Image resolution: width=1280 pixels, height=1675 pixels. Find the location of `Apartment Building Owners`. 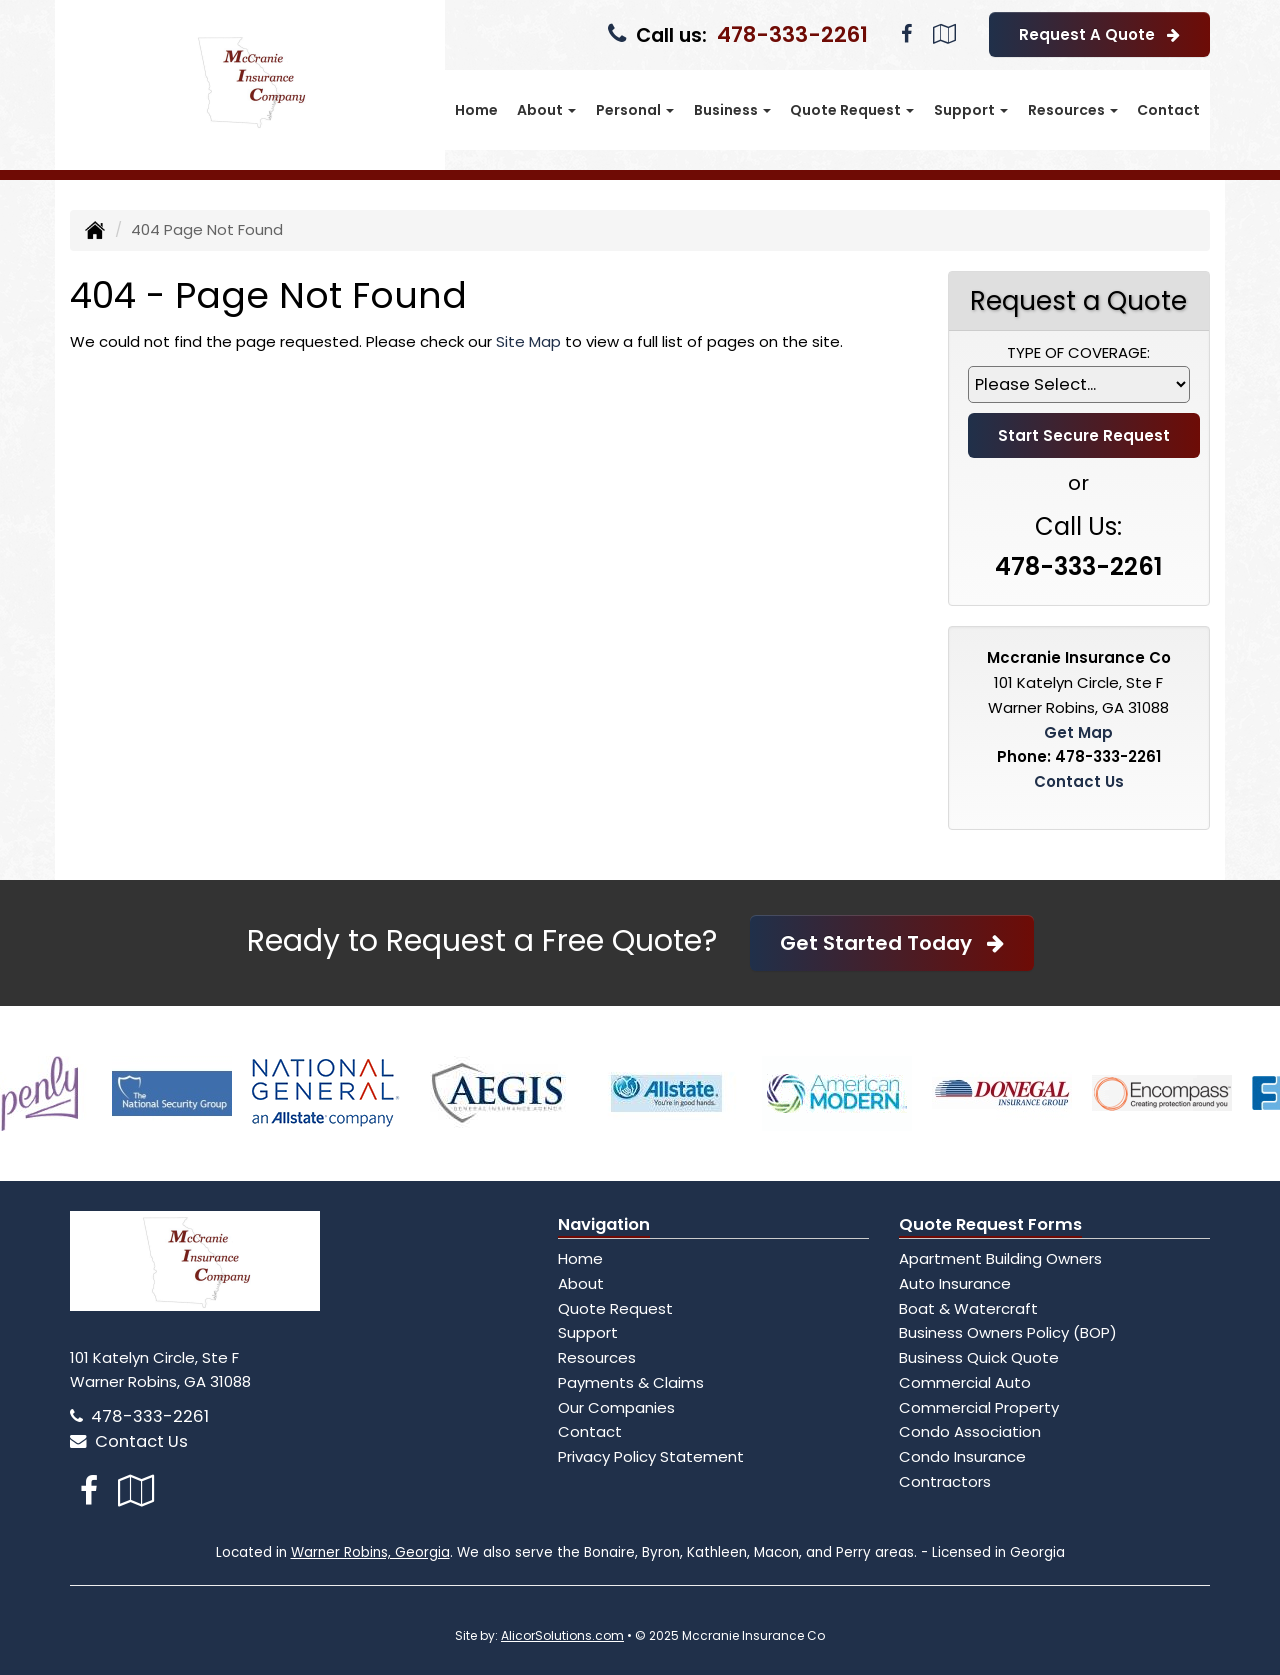

Apartment Building Owners is located at coordinates (1000, 1258).